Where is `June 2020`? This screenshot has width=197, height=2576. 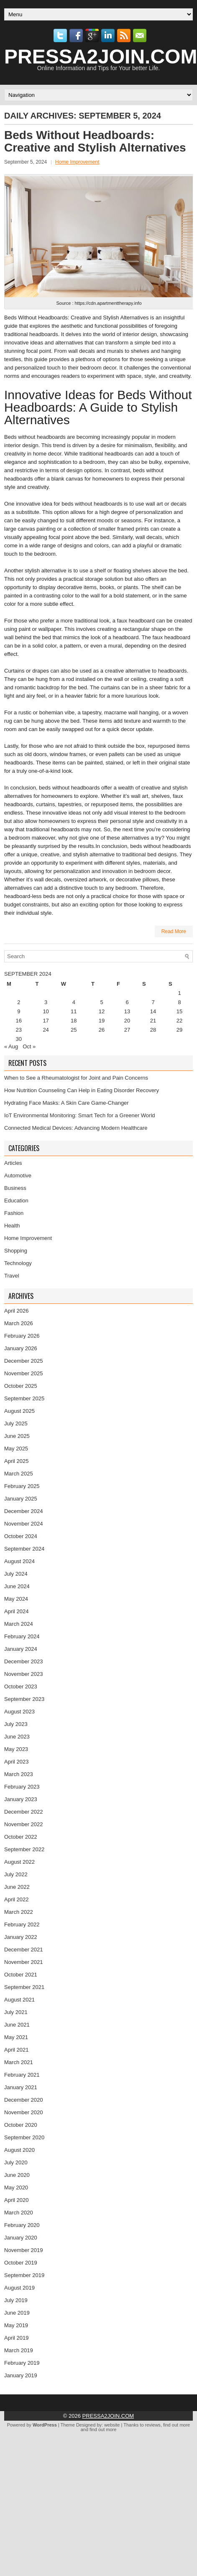 June 2020 is located at coordinates (17, 2175).